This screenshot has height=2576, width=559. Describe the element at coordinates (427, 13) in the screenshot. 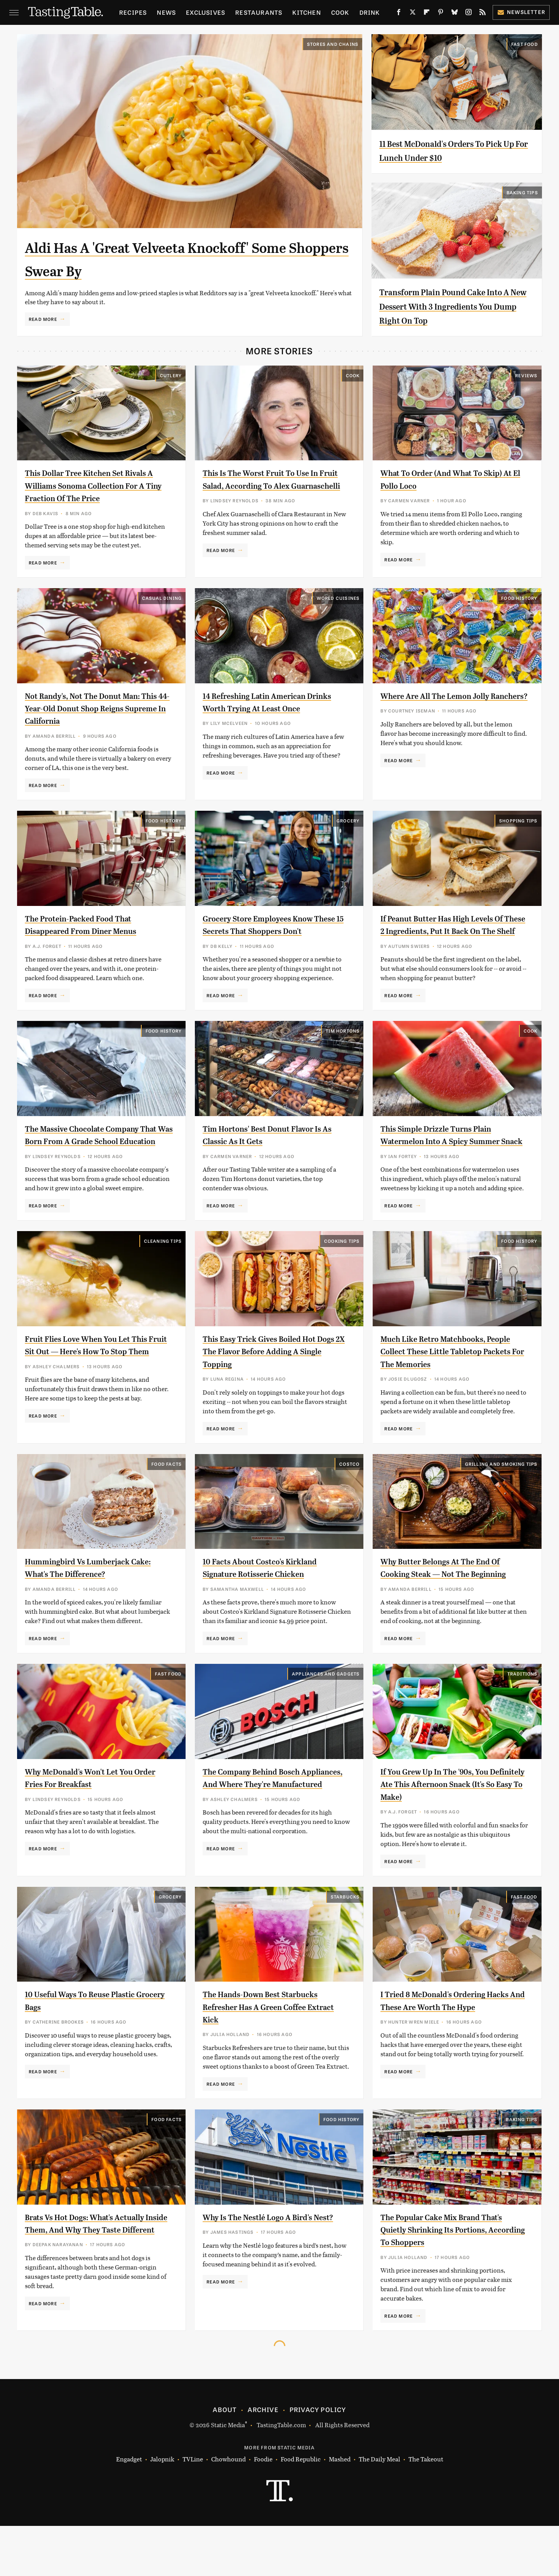

I see `[Flipboard]` at that location.